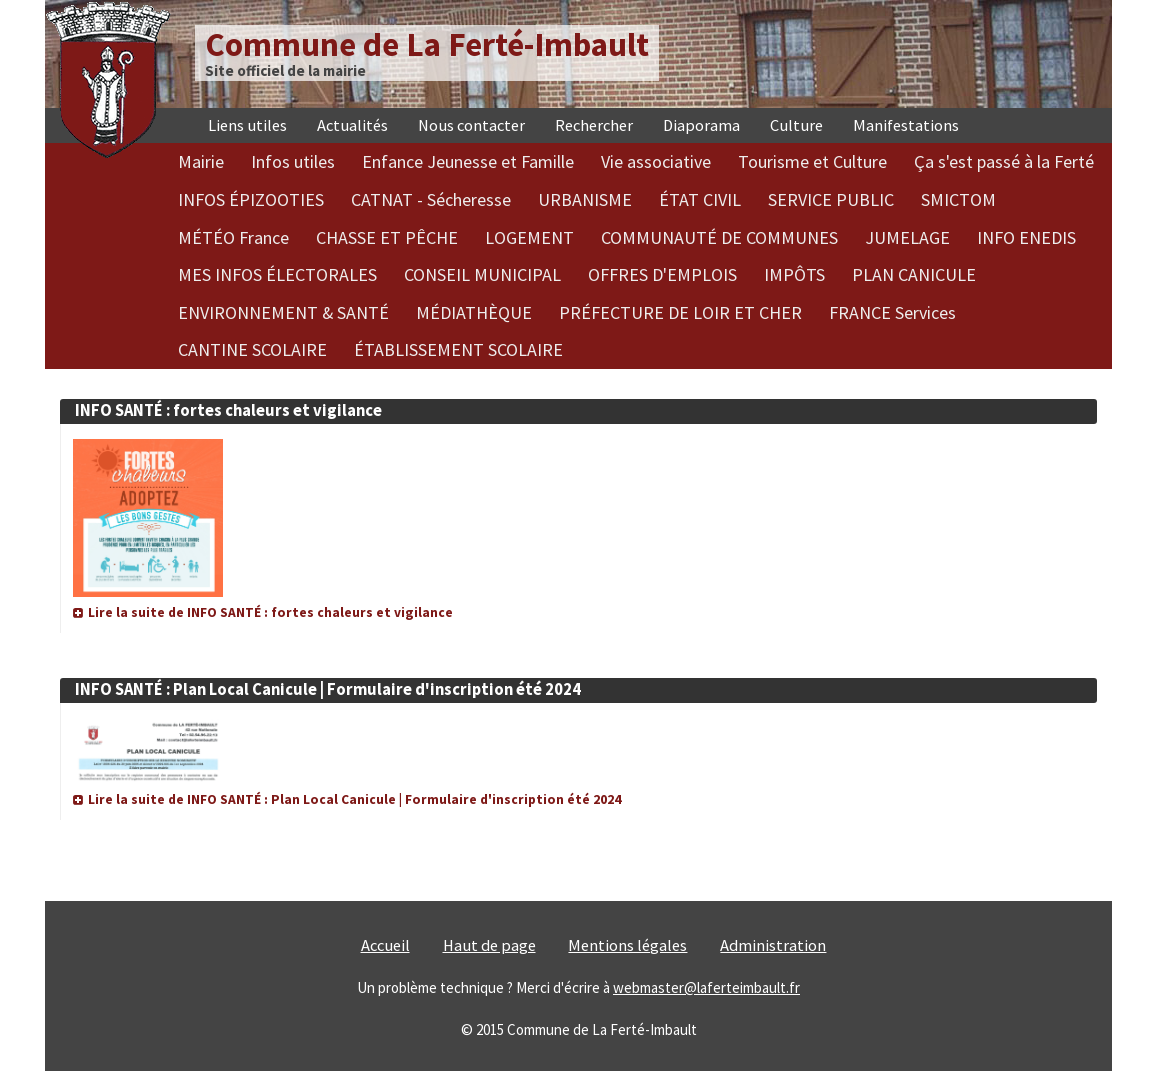 This screenshot has width=1157, height=1071. What do you see at coordinates (482, 274) in the screenshot?
I see `CONSEIL MUNICIPAL` at bounding box center [482, 274].